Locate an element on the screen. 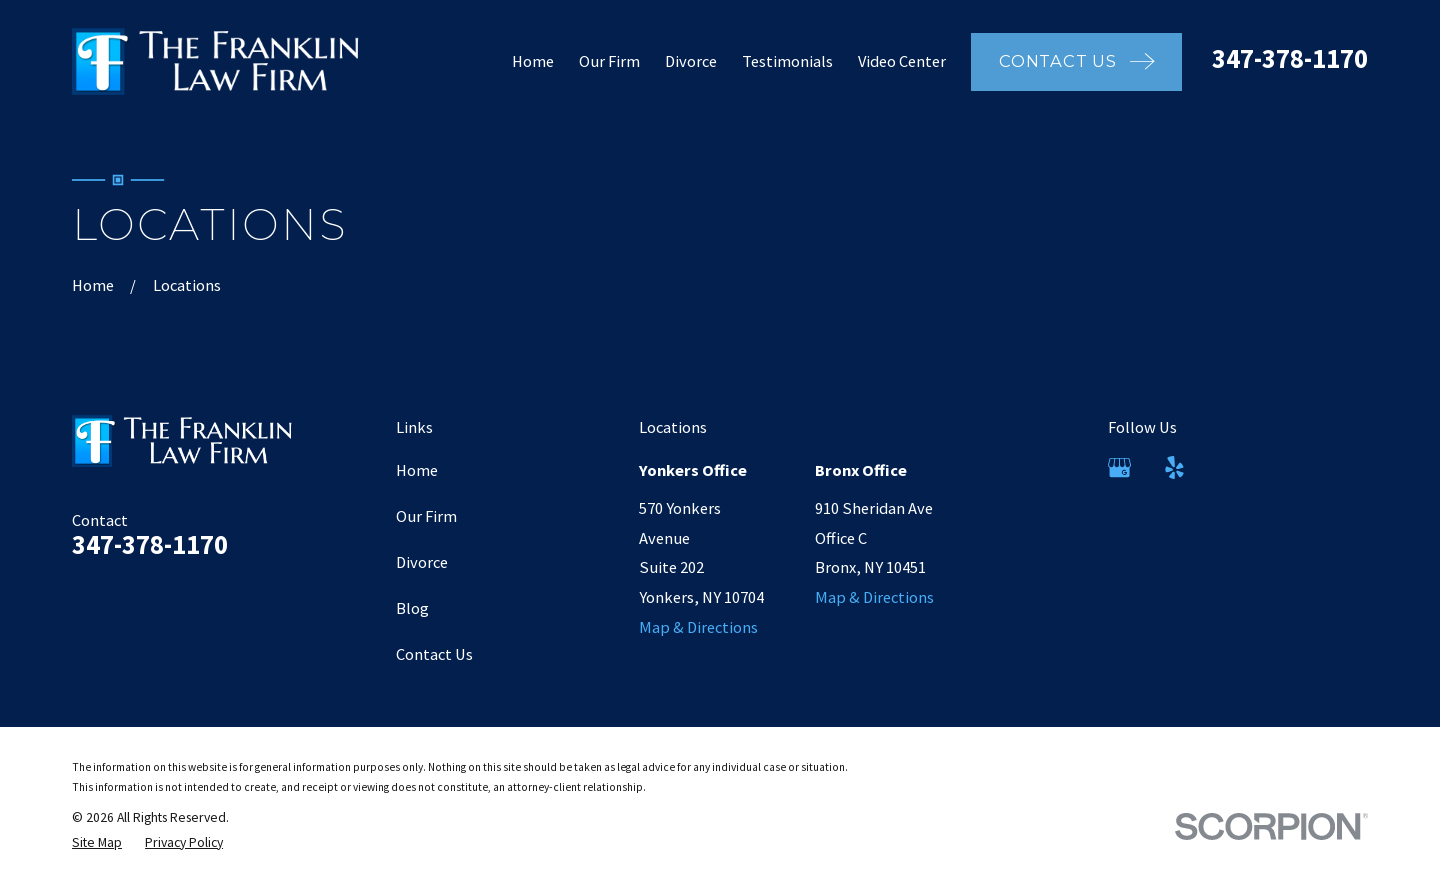 The height and width of the screenshot is (885, 1440). Contact Us is located at coordinates (434, 654).